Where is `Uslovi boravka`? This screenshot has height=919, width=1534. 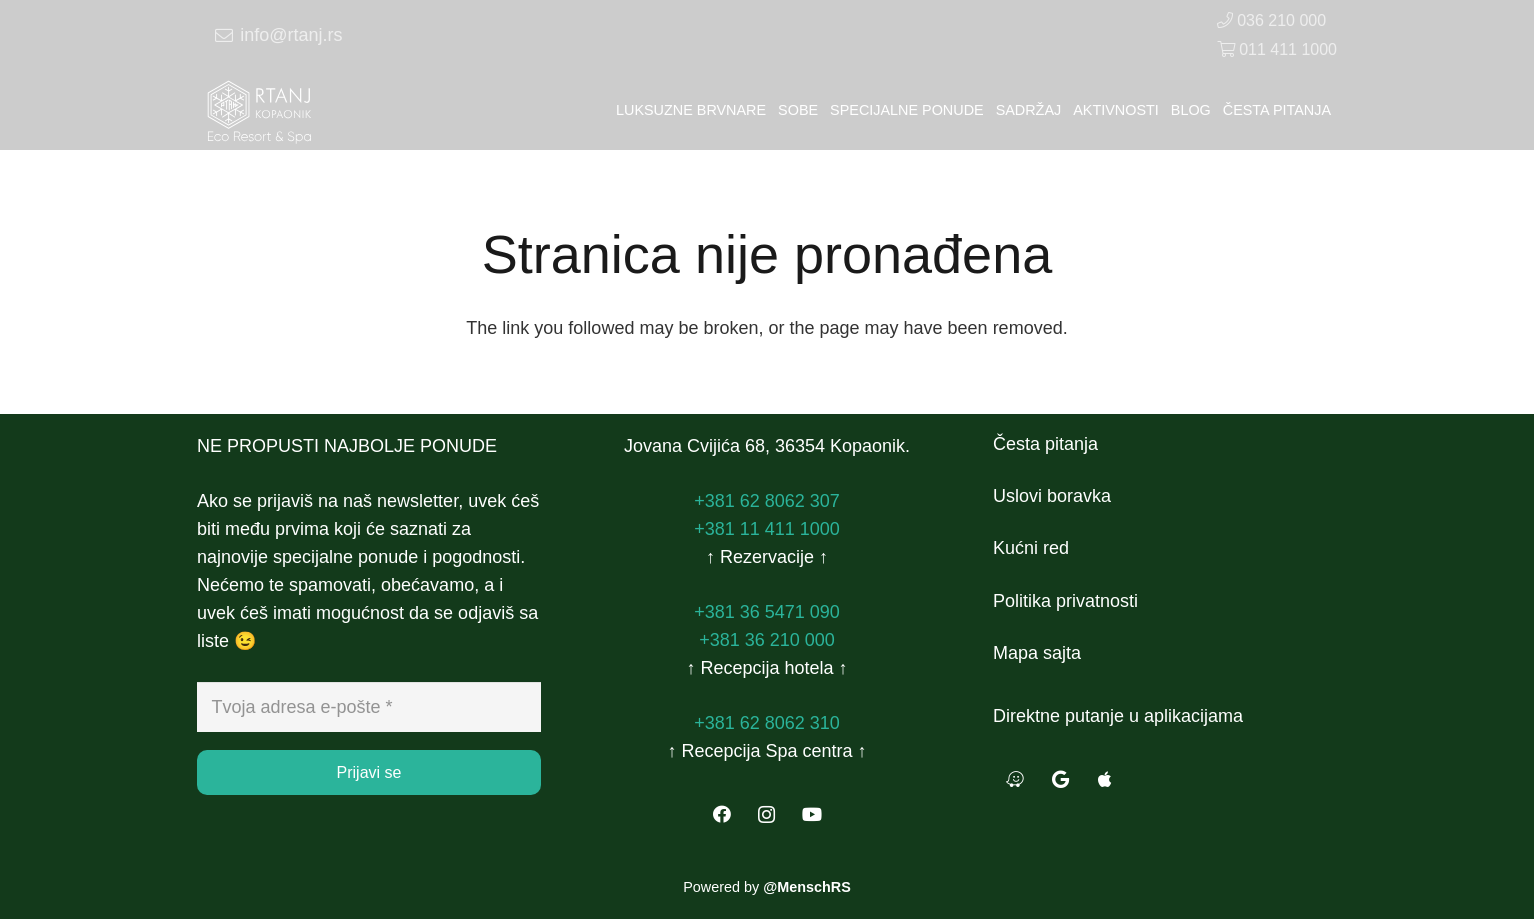
Uslovi boravka is located at coordinates (1052, 496).